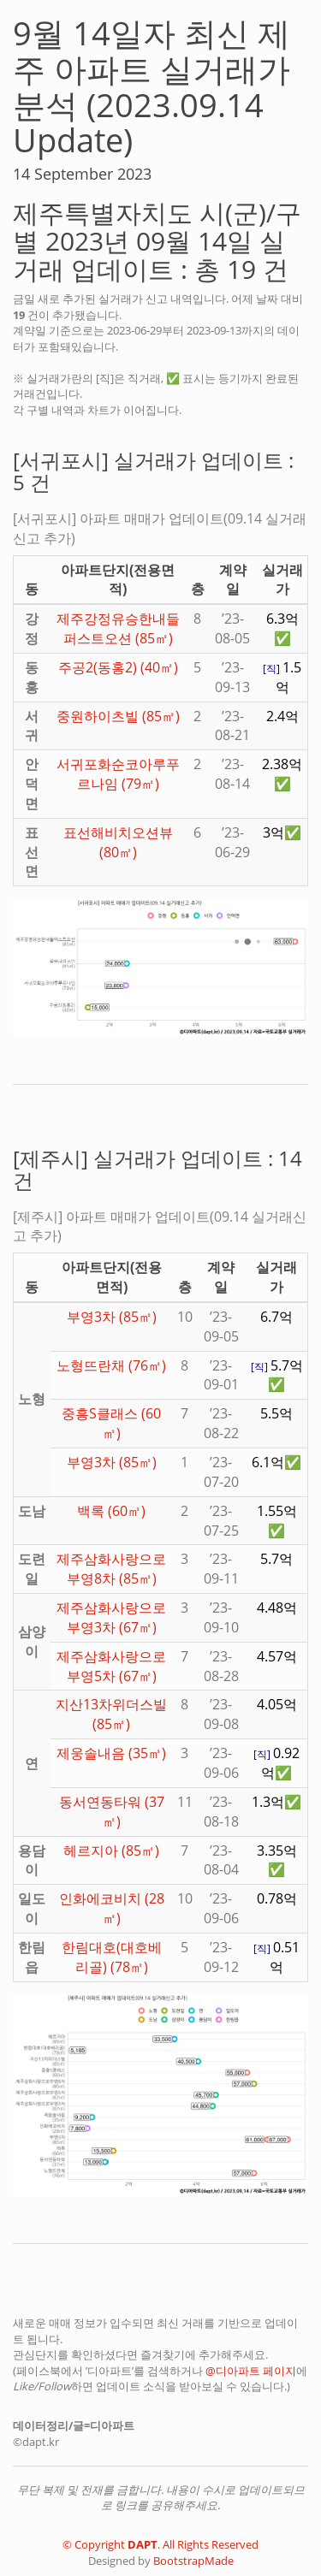 This screenshot has width=321, height=2576. What do you see at coordinates (111, 1714) in the screenshot?
I see `지산13차위더스빌 (85㎡)️` at bounding box center [111, 1714].